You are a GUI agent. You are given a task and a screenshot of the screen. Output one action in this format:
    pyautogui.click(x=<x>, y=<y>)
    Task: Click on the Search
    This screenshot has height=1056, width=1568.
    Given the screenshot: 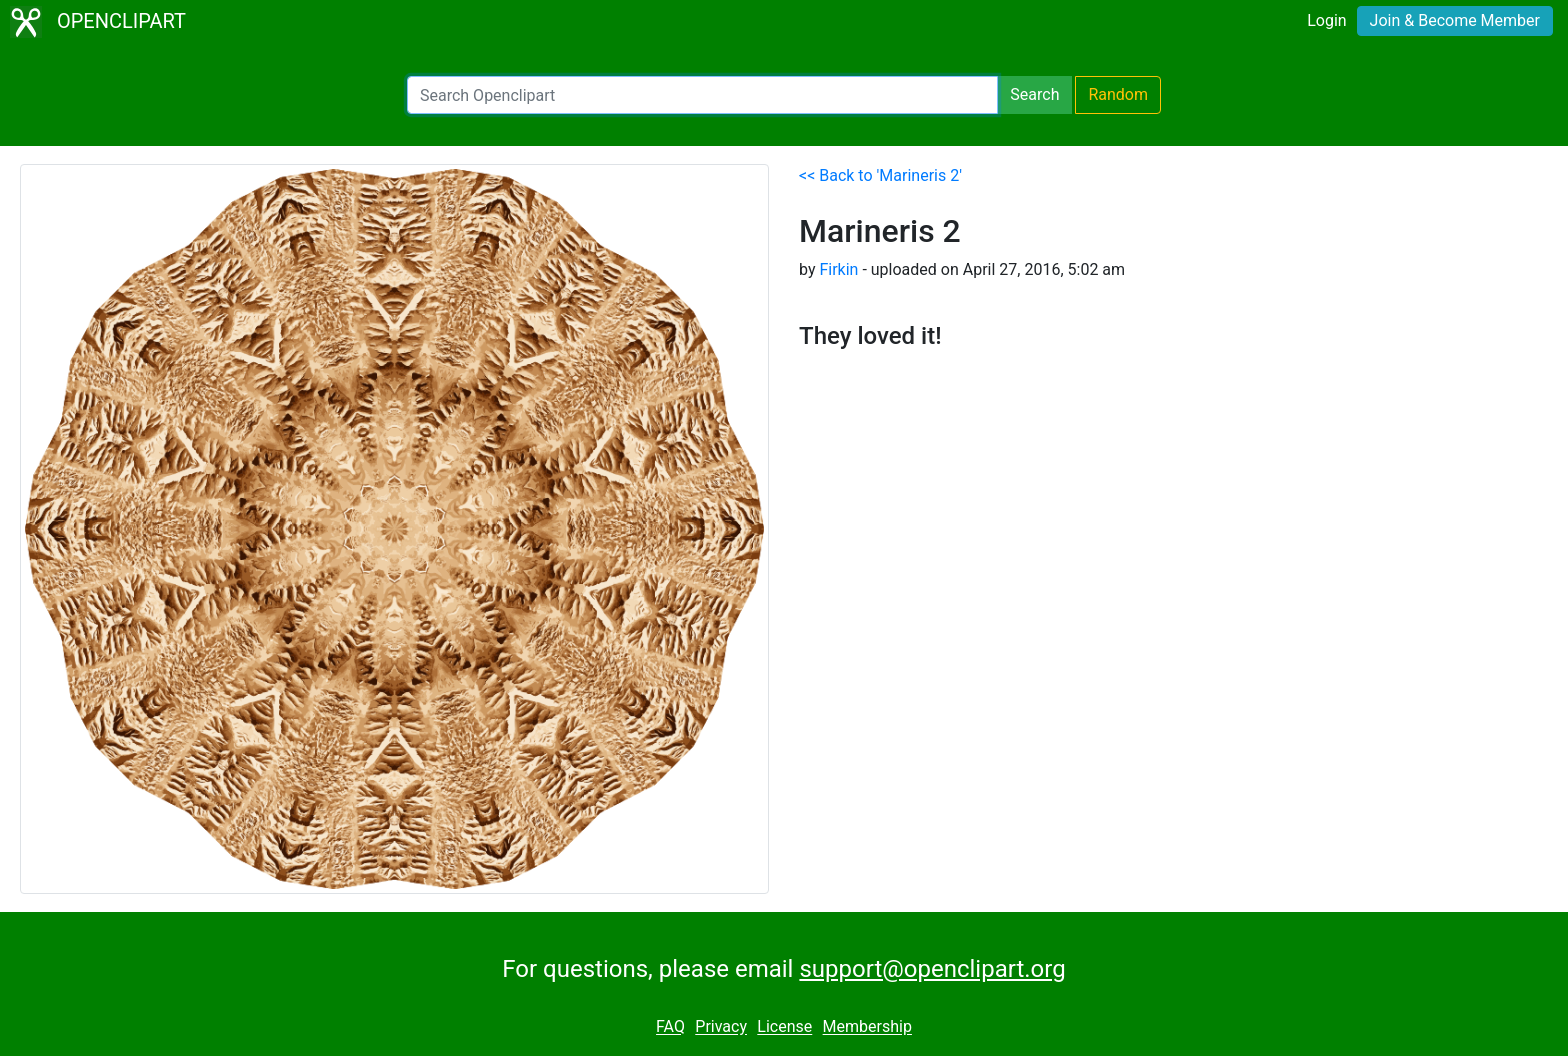 What is the action you would take?
    pyautogui.click(x=1034, y=94)
    